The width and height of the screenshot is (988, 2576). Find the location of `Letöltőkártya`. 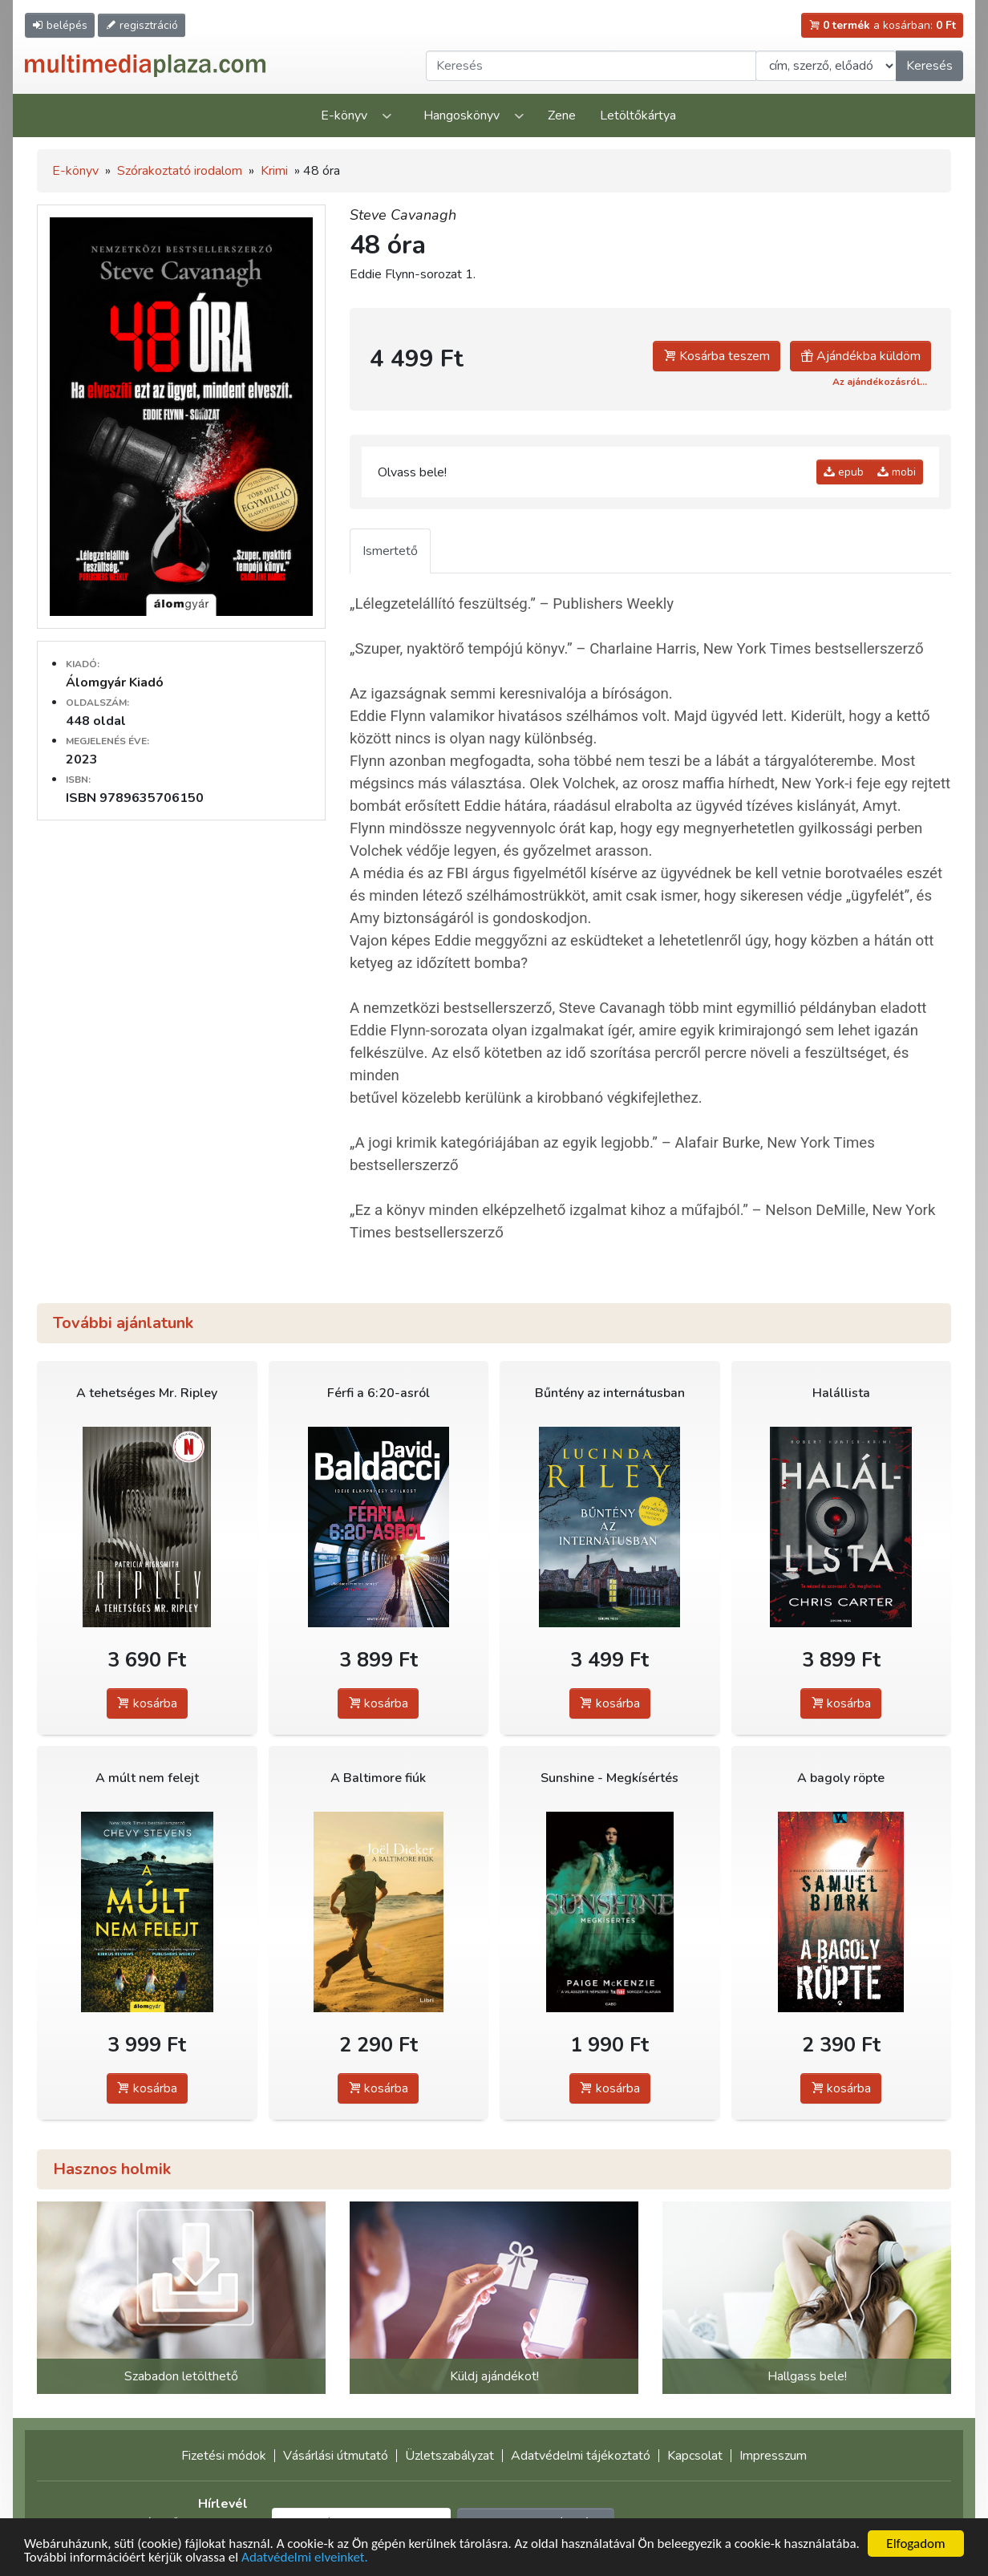

Letöltőkártya is located at coordinates (638, 115).